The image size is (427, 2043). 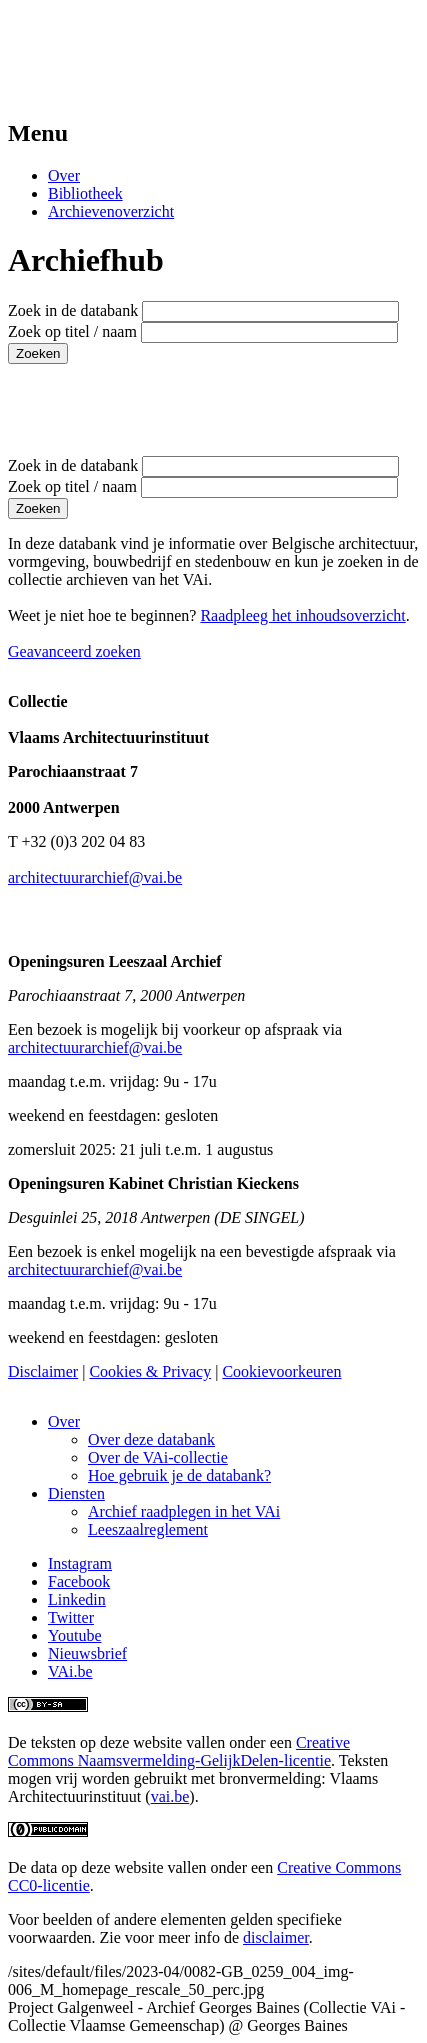 What do you see at coordinates (179, 1751) in the screenshot?
I see `Creative Commons Naamsvermelding-GelijkDelen-licentie` at bounding box center [179, 1751].